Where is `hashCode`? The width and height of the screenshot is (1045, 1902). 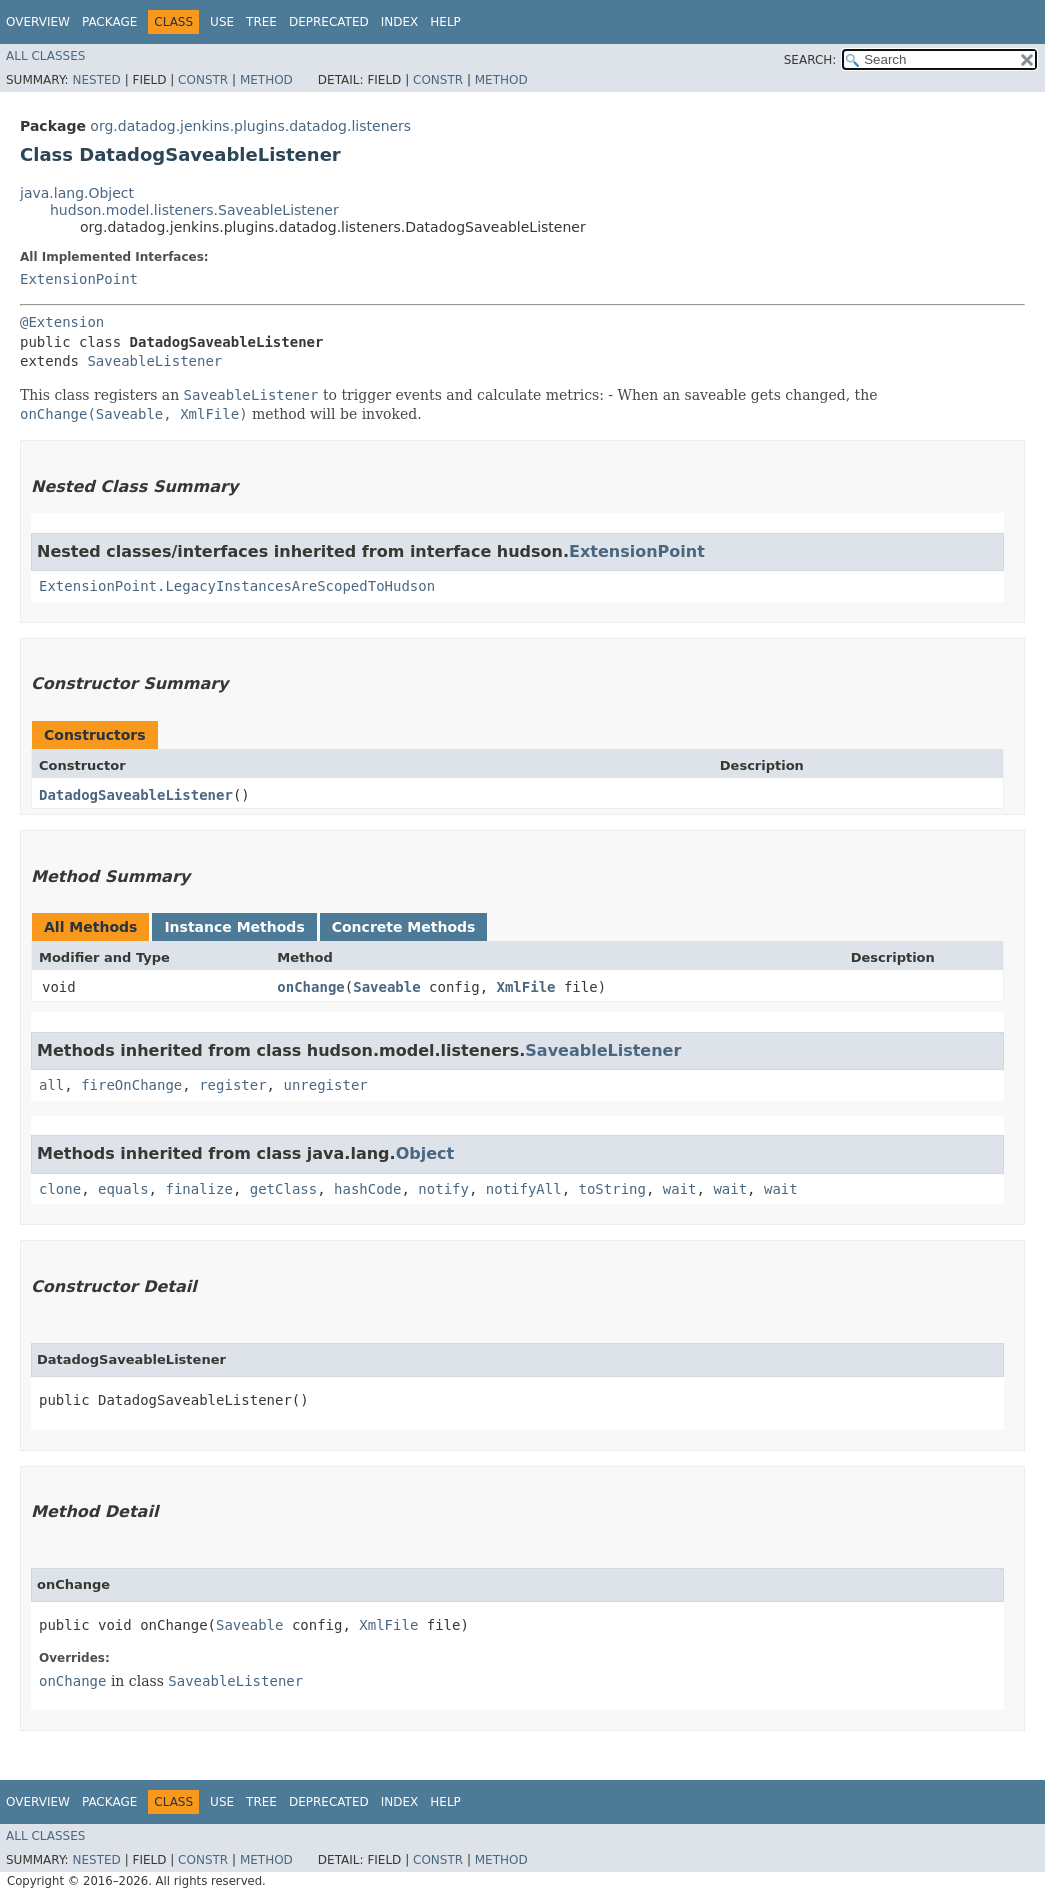 hashCode is located at coordinates (367, 1189).